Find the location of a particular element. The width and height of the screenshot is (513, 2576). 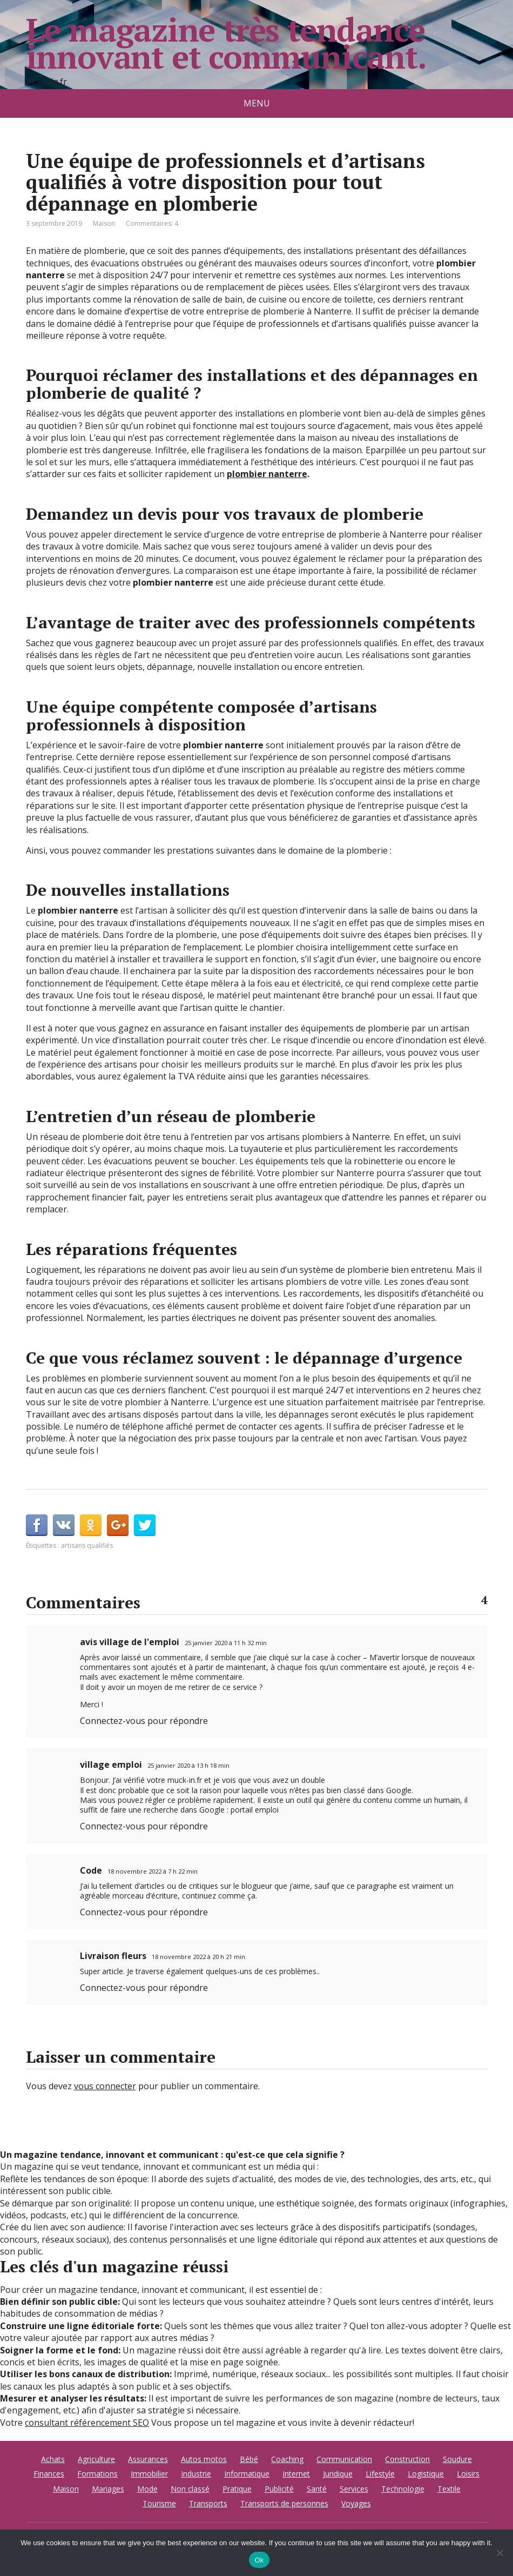

Le magazine très tendance innovant et communicant. is located at coordinates (226, 43).